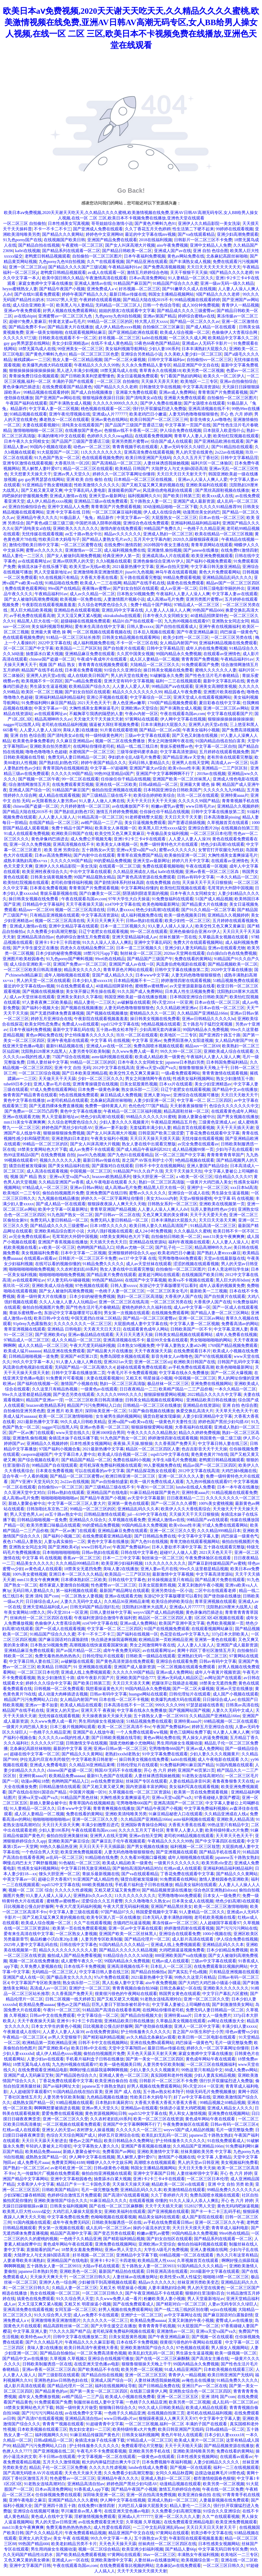 This screenshot has width=262, height=2576. Describe the element at coordinates (73, 1890) in the screenshot. I see `久久久久久性虐视频` at that location.